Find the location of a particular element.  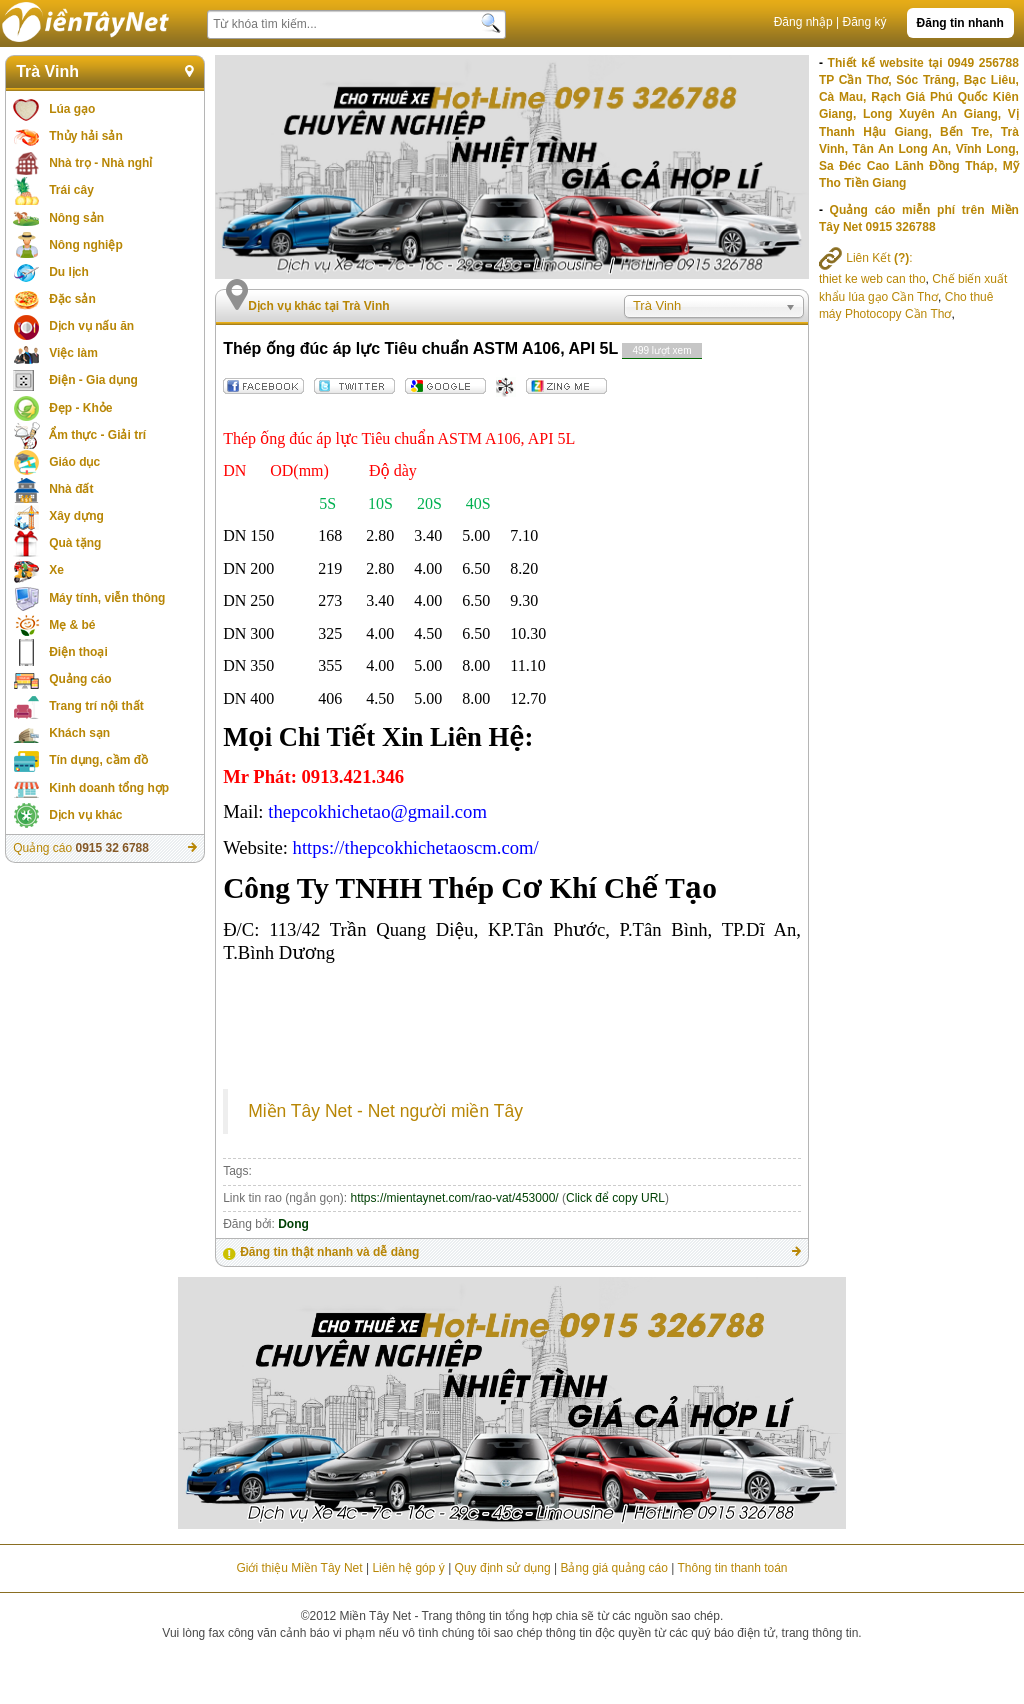

Đặc sản is located at coordinates (72, 299).